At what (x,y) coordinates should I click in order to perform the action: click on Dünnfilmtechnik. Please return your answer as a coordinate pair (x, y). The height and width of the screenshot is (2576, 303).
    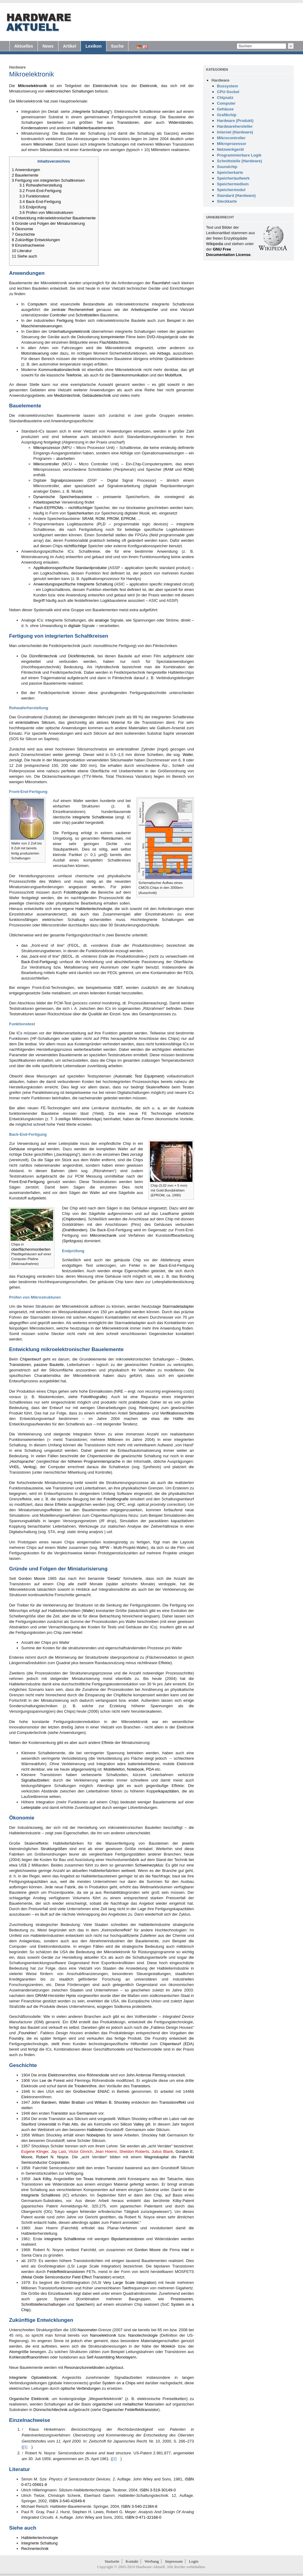
    Looking at the image, I should click on (43, 656).